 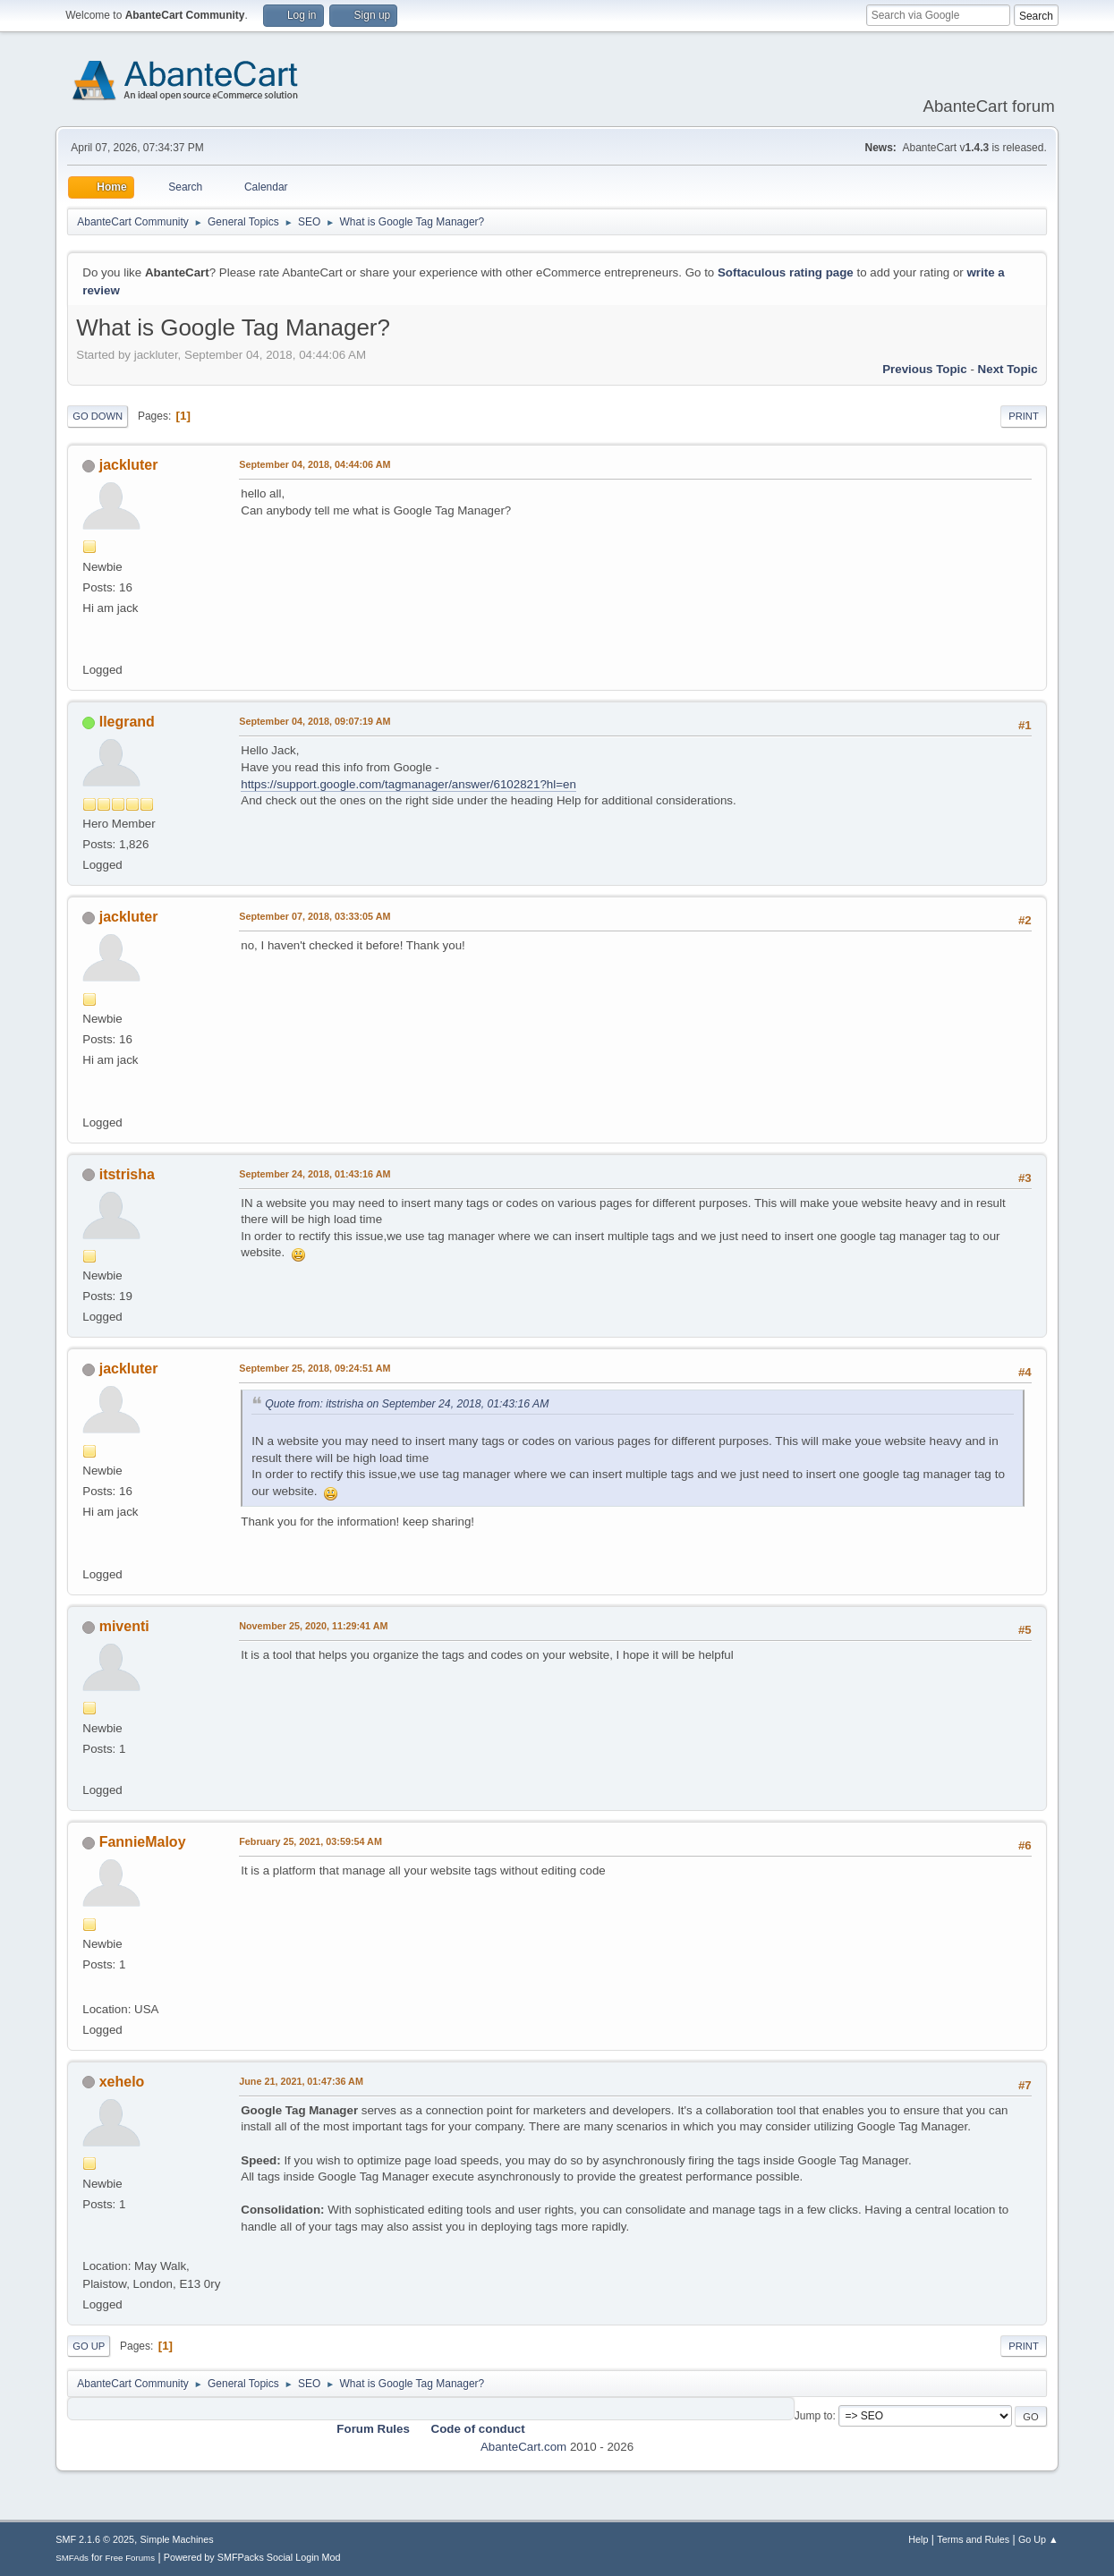 What do you see at coordinates (314, 1174) in the screenshot?
I see `September 24, 2018, 01:43:16 AM` at bounding box center [314, 1174].